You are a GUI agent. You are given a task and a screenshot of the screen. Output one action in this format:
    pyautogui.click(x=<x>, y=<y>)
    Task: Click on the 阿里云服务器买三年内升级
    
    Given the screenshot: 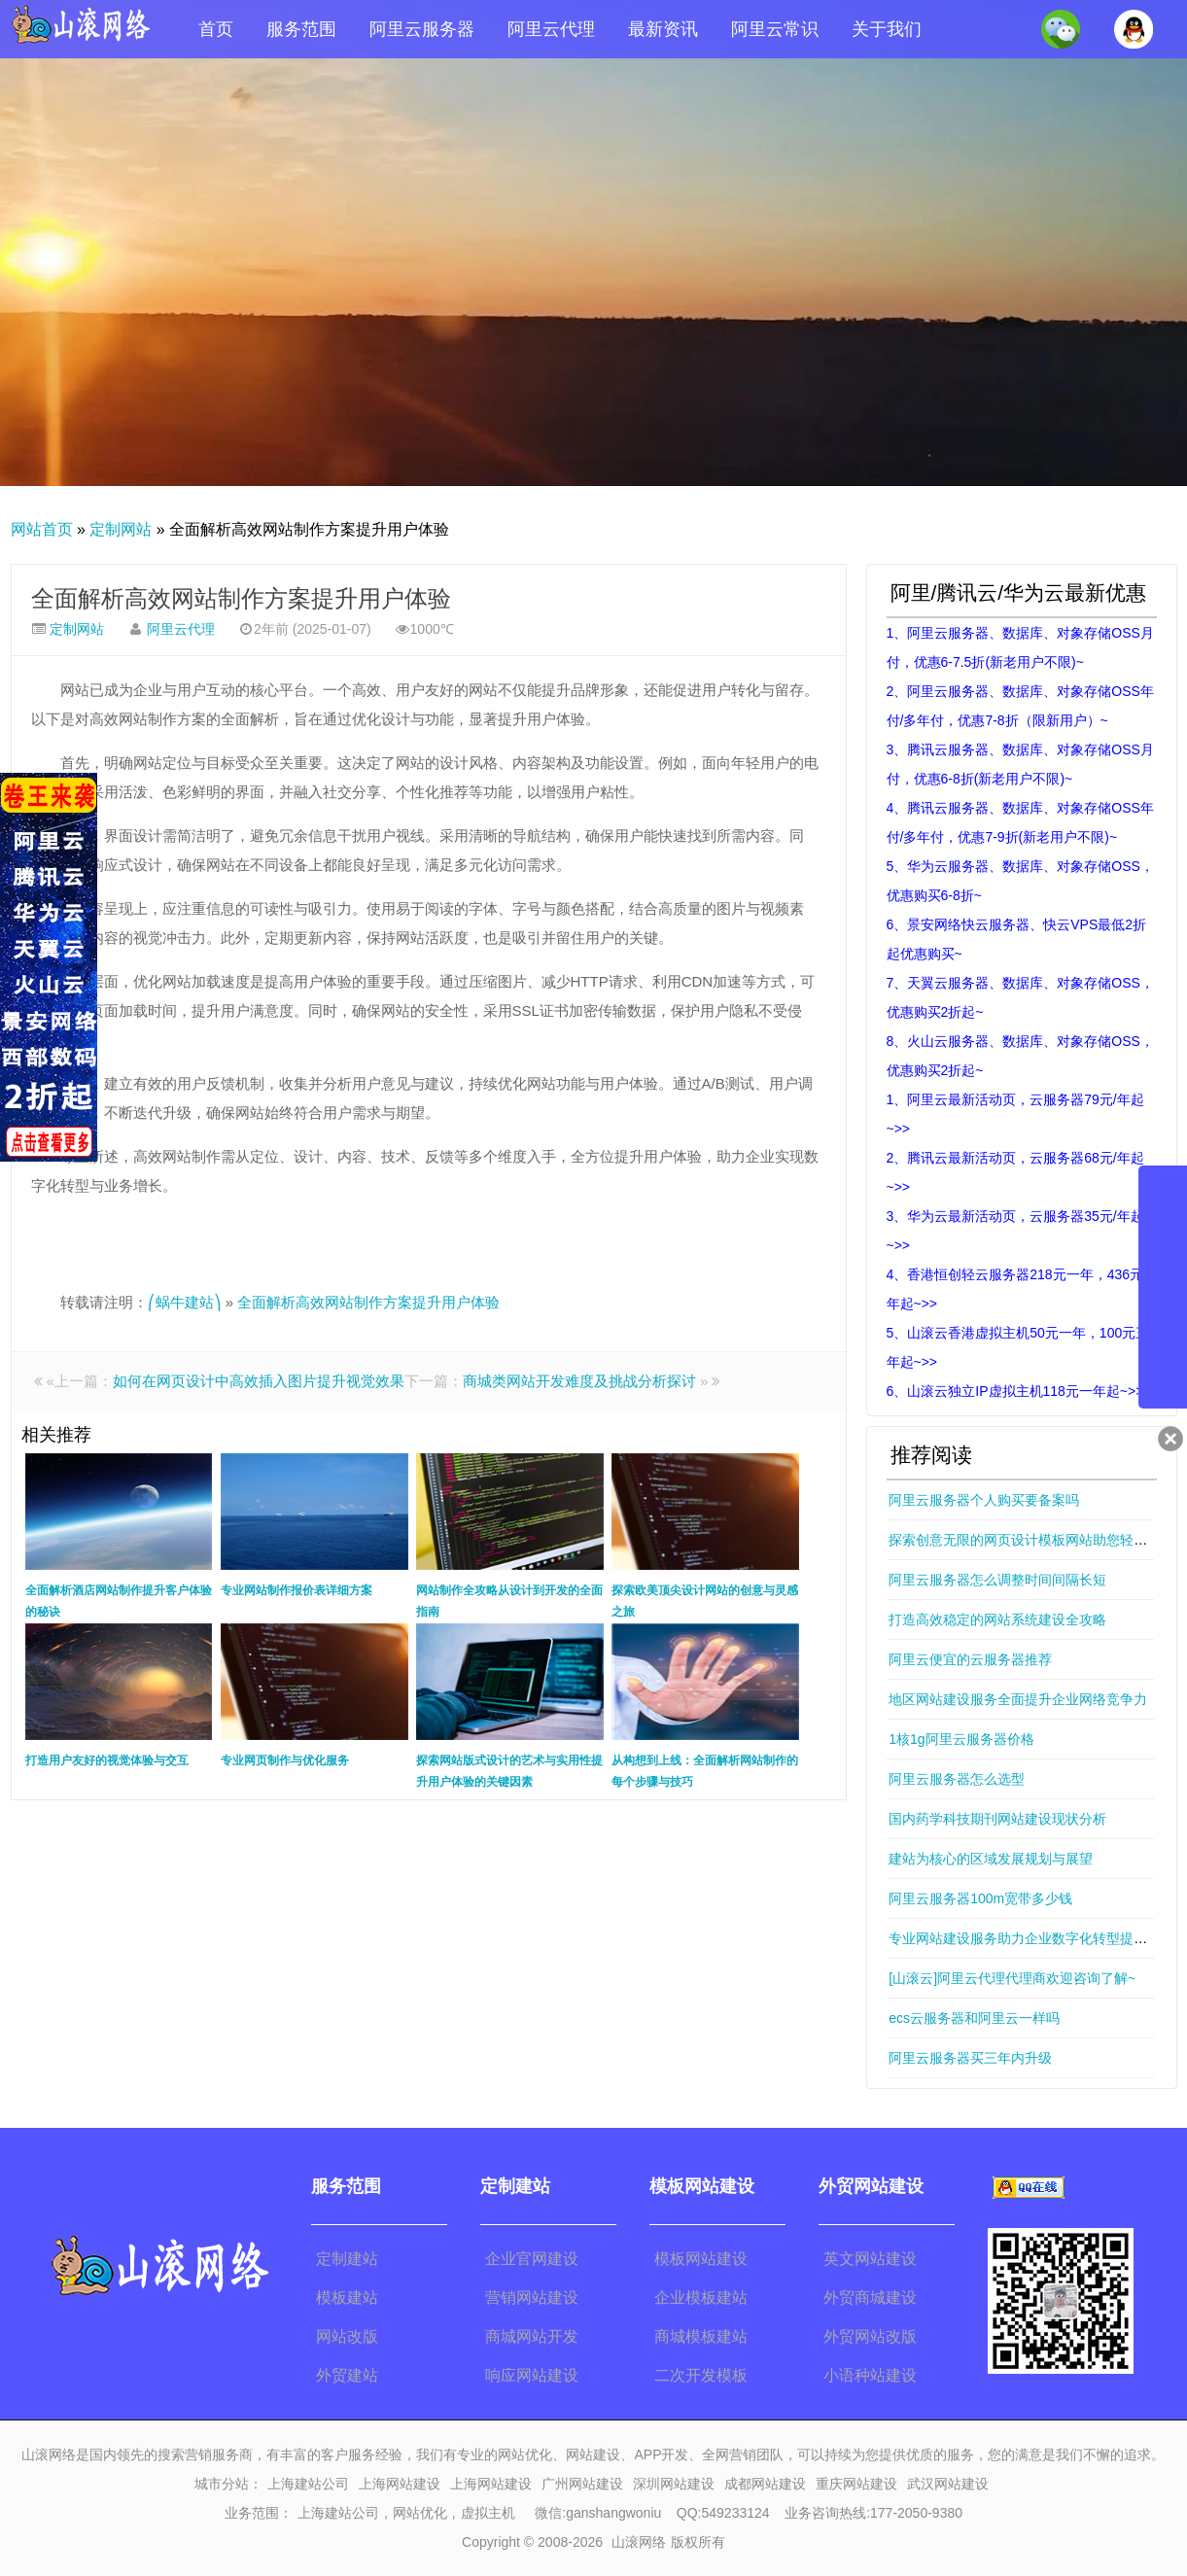 What is the action you would take?
    pyautogui.click(x=970, y=2058)
    